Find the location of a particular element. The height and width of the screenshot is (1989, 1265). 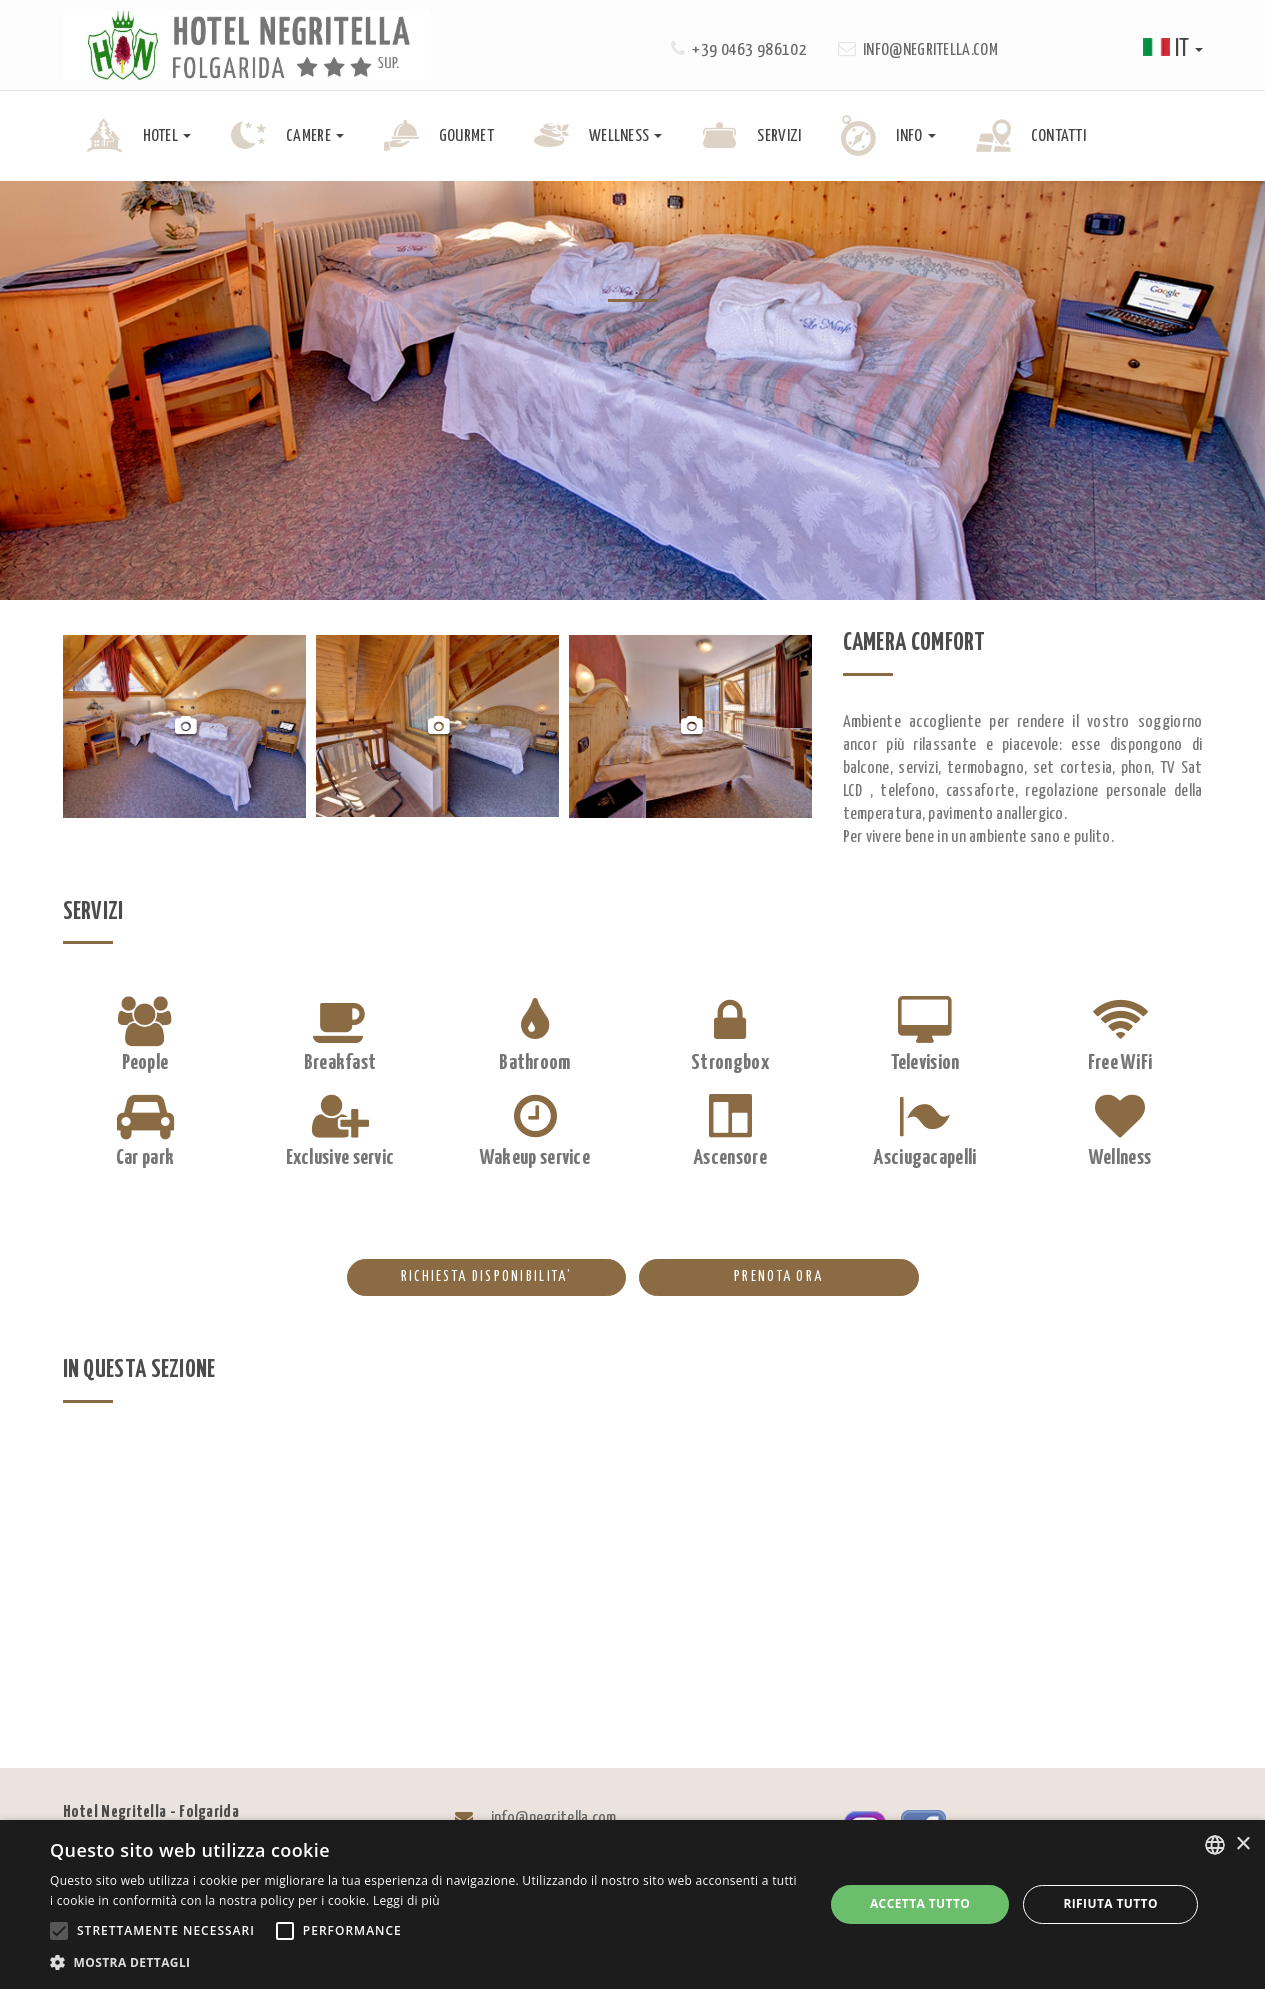

Free WiFi is located at coordinates (1120, 1063).